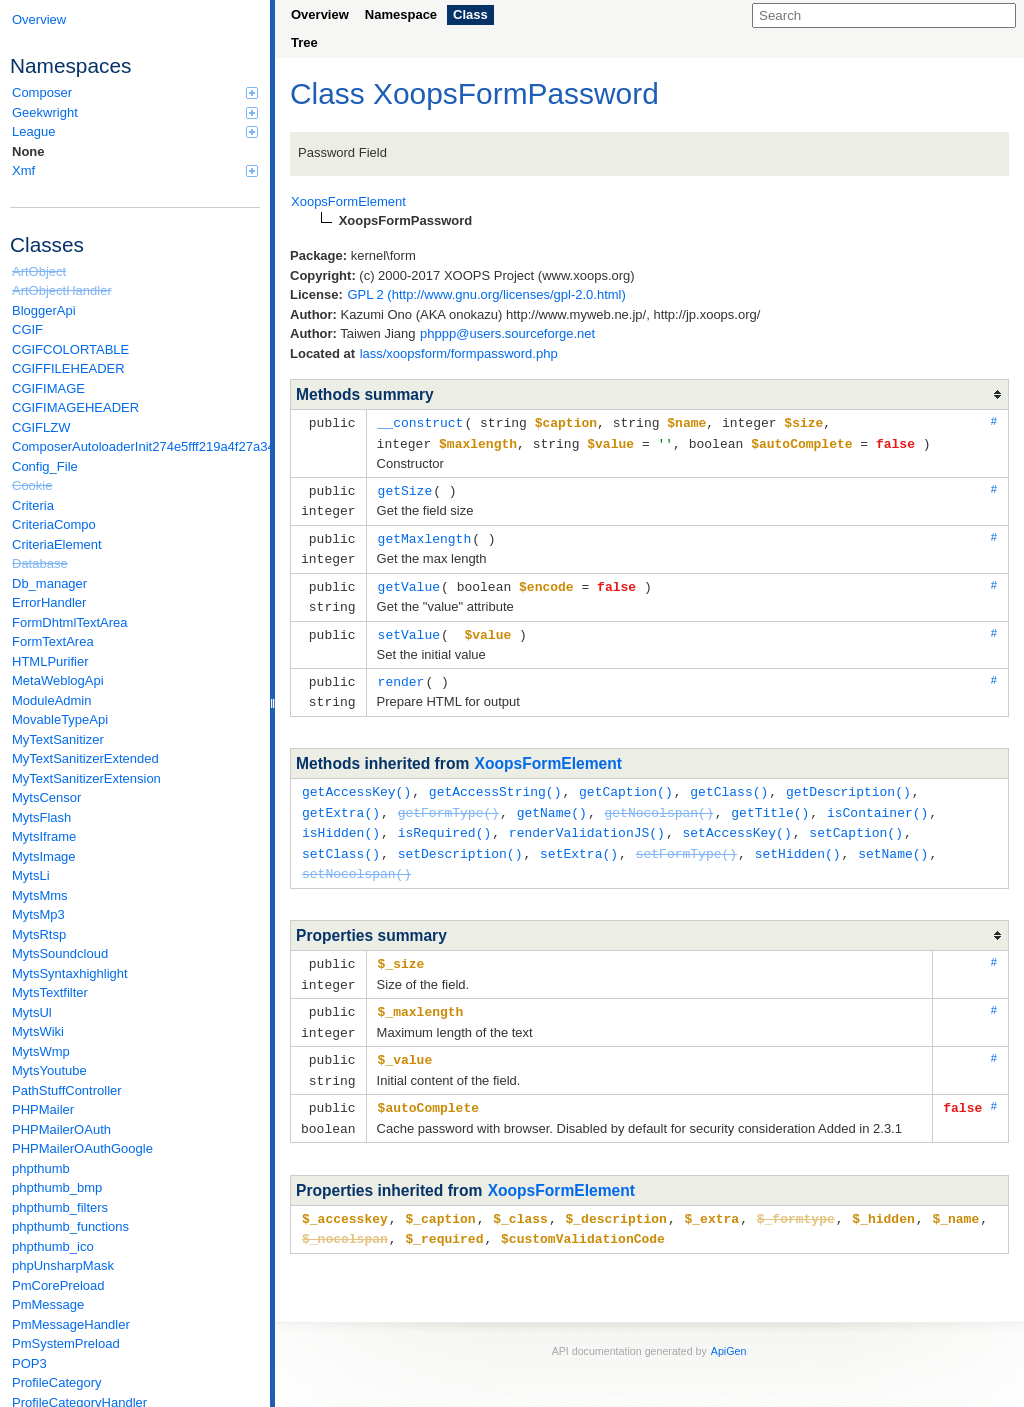 The height and width of the screenshot is (1407, 1024). I want to click on Db_manager, so click(49, 583).